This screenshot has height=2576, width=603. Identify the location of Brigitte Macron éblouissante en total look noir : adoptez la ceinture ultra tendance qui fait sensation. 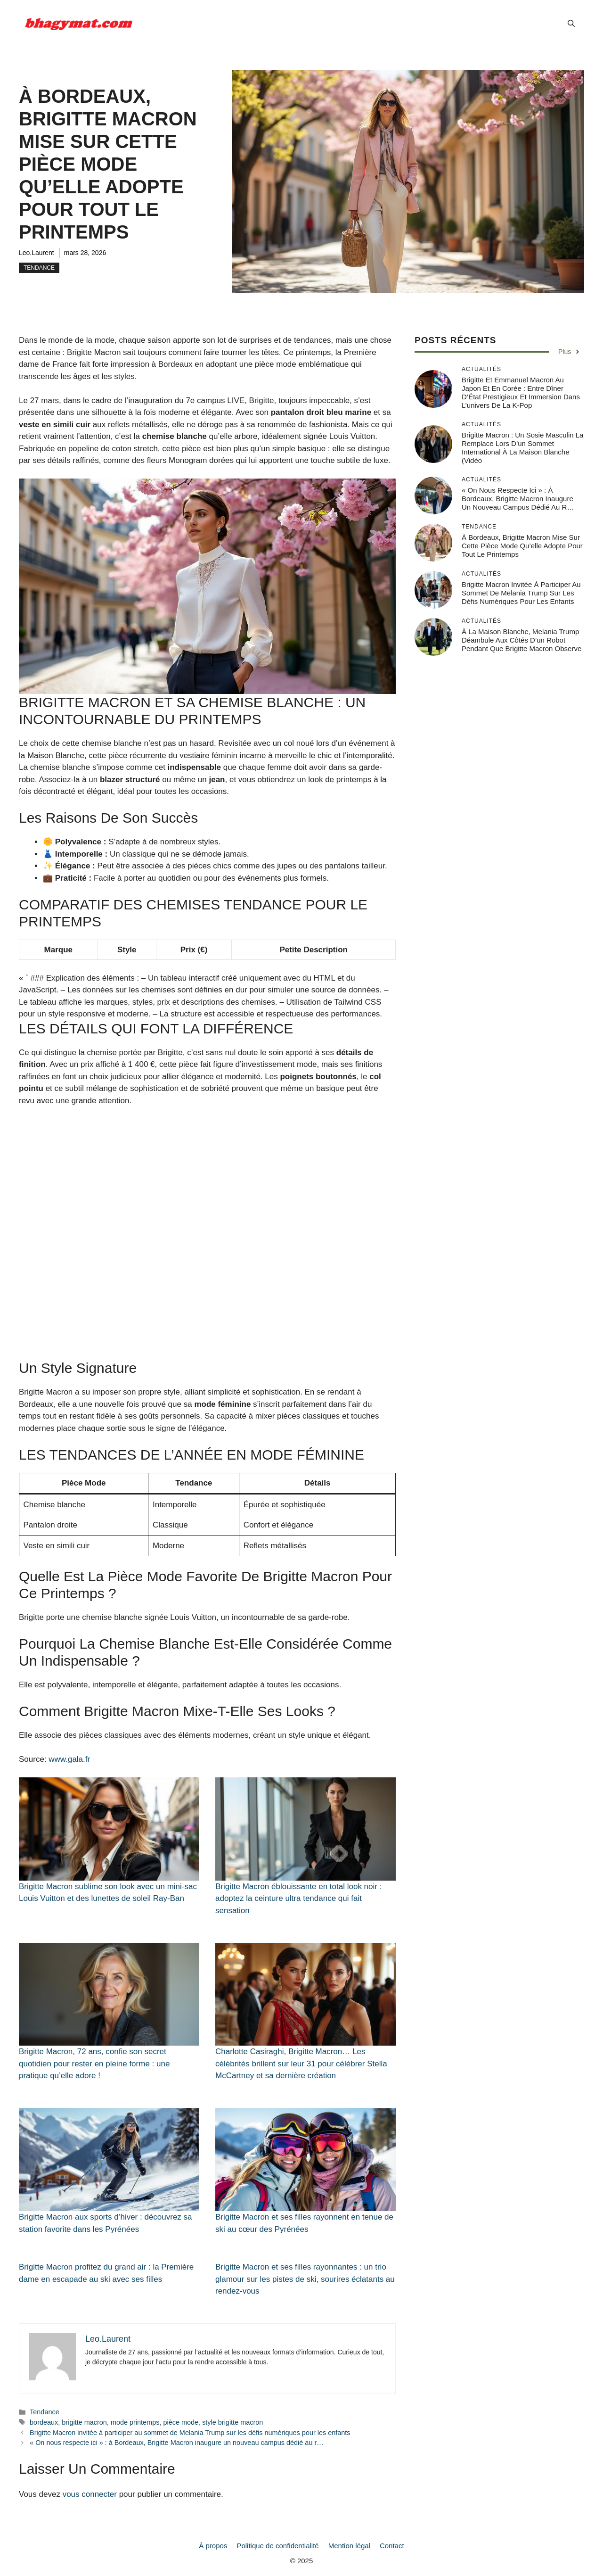
(298, 1898).